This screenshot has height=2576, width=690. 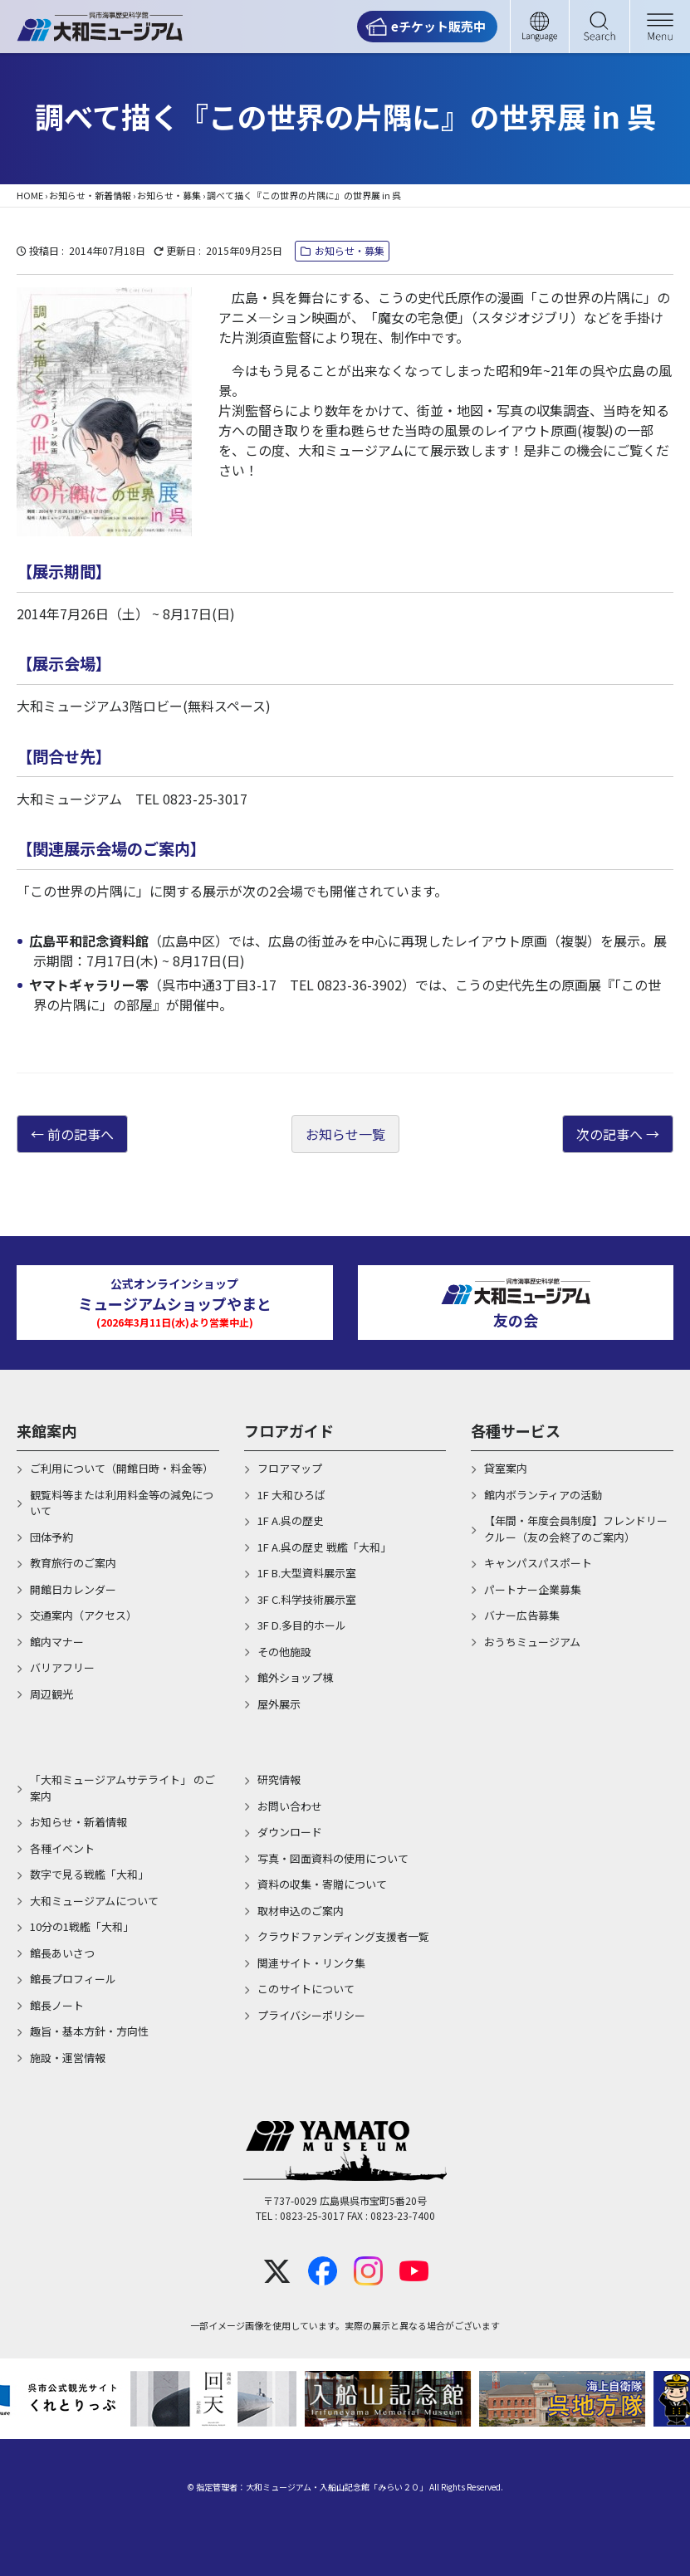 What do you see at coordinates (515, 1430) in the screenshot?
I see `各種サービス` at bounding box center [515, 1430].